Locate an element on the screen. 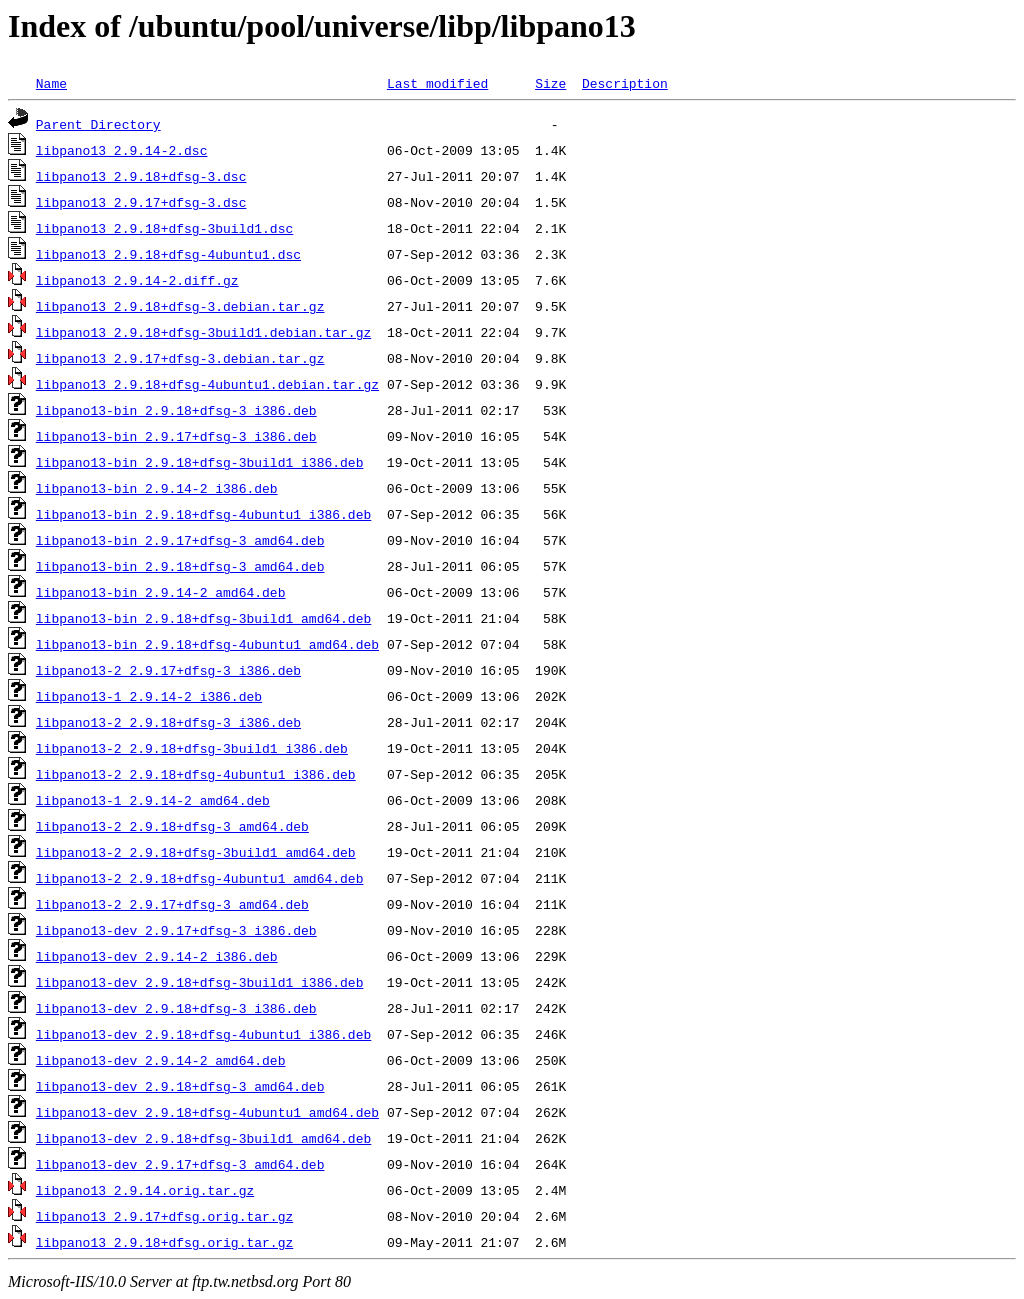 The image size is (1024, 1299). libpano13-bin_2.9.18+dfsg-3_amd64.deb is located at coordinates (180, 566).